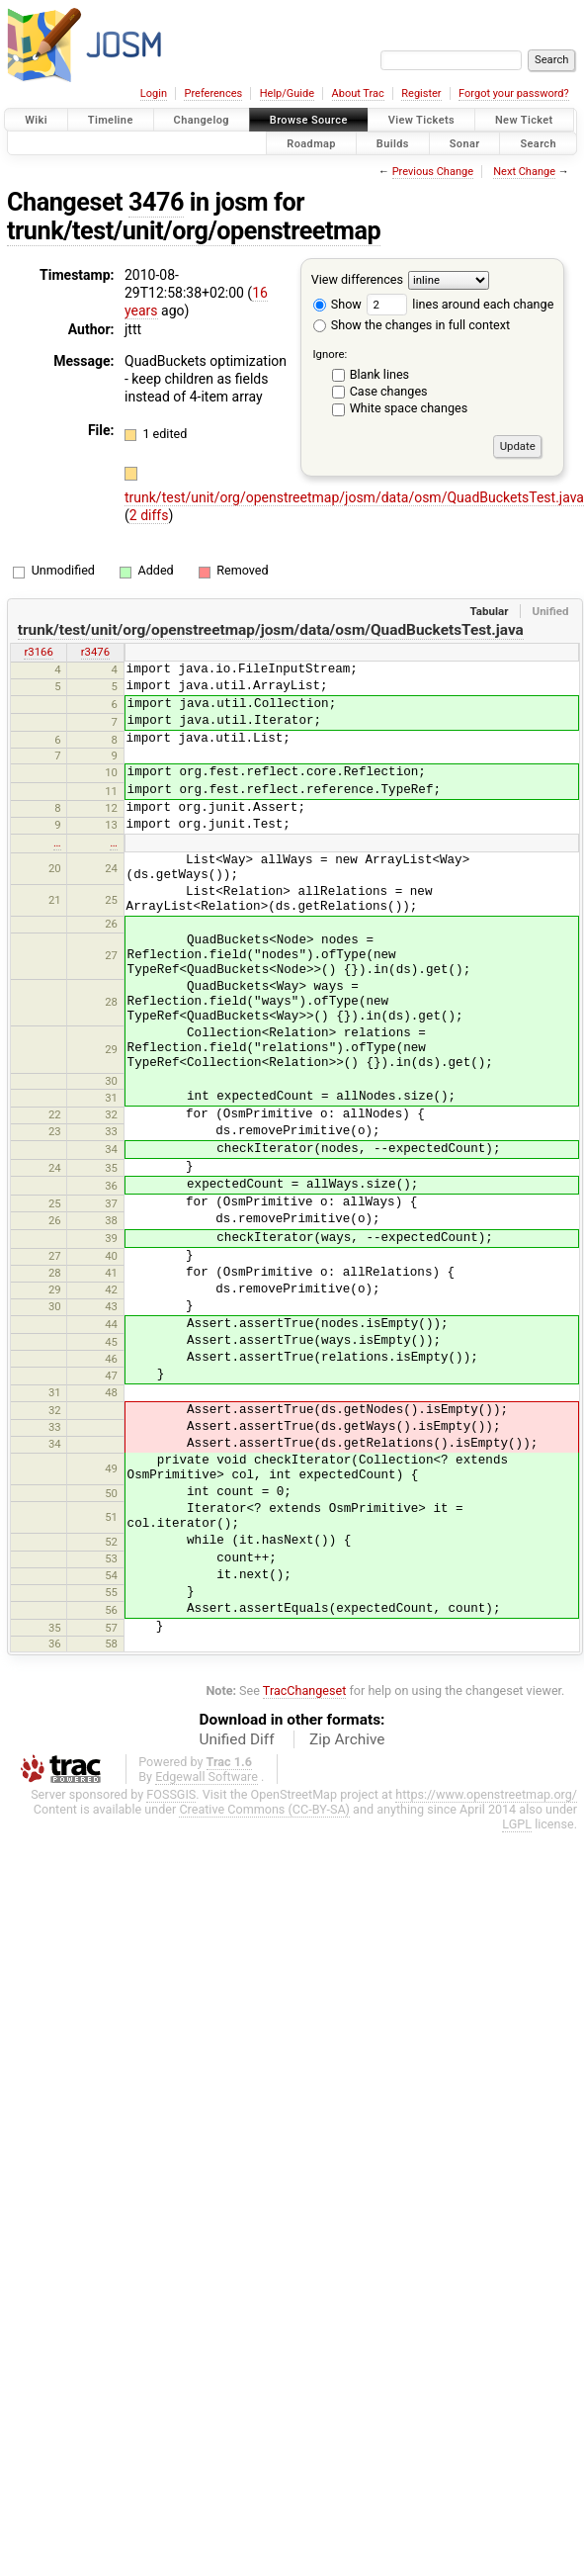 The height and width of the screenshot is (2576, 584). I want to click on Browse Source, so click(309, 120).